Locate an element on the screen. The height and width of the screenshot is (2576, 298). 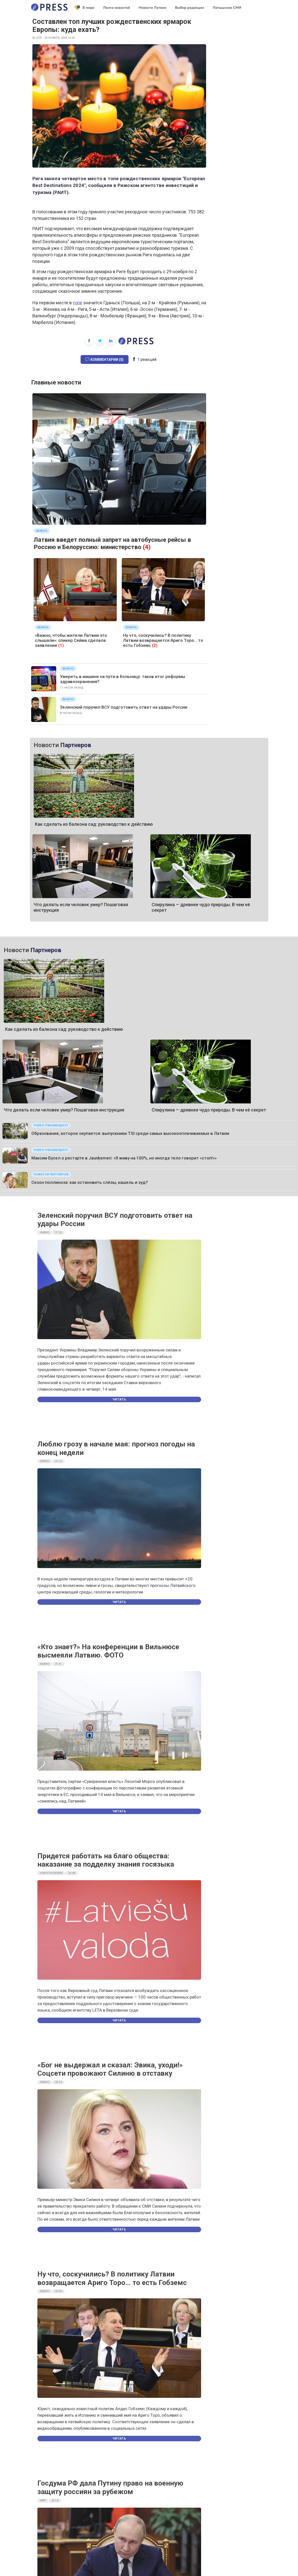
Спирулина — древнее чудо природы. В чем её секрет is located at coordinates (209, 1109).